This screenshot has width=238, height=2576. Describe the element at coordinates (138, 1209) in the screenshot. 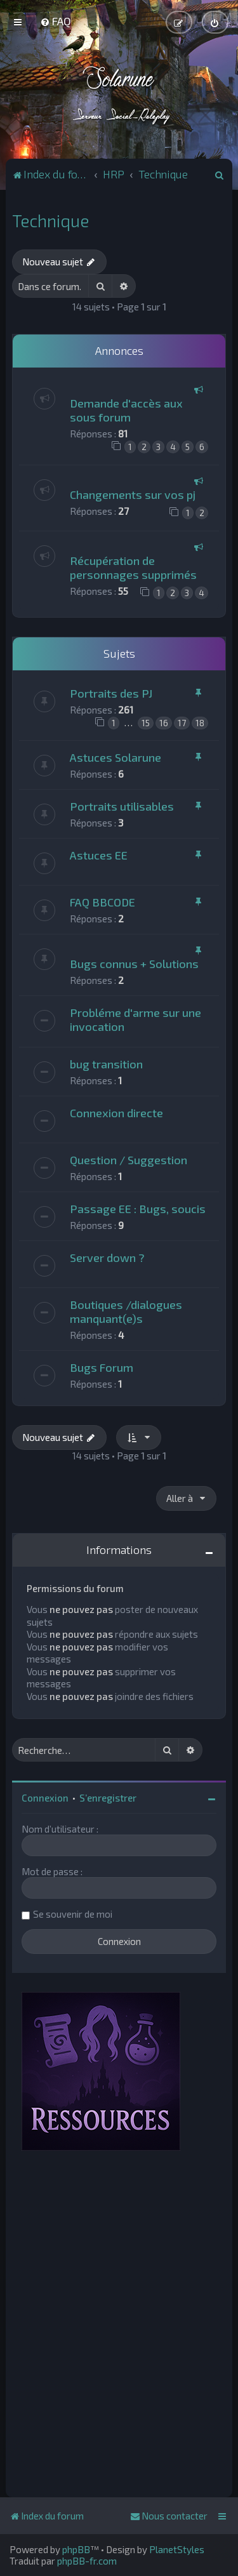

I see `Passage EE : Bugs, soucis` at that location.